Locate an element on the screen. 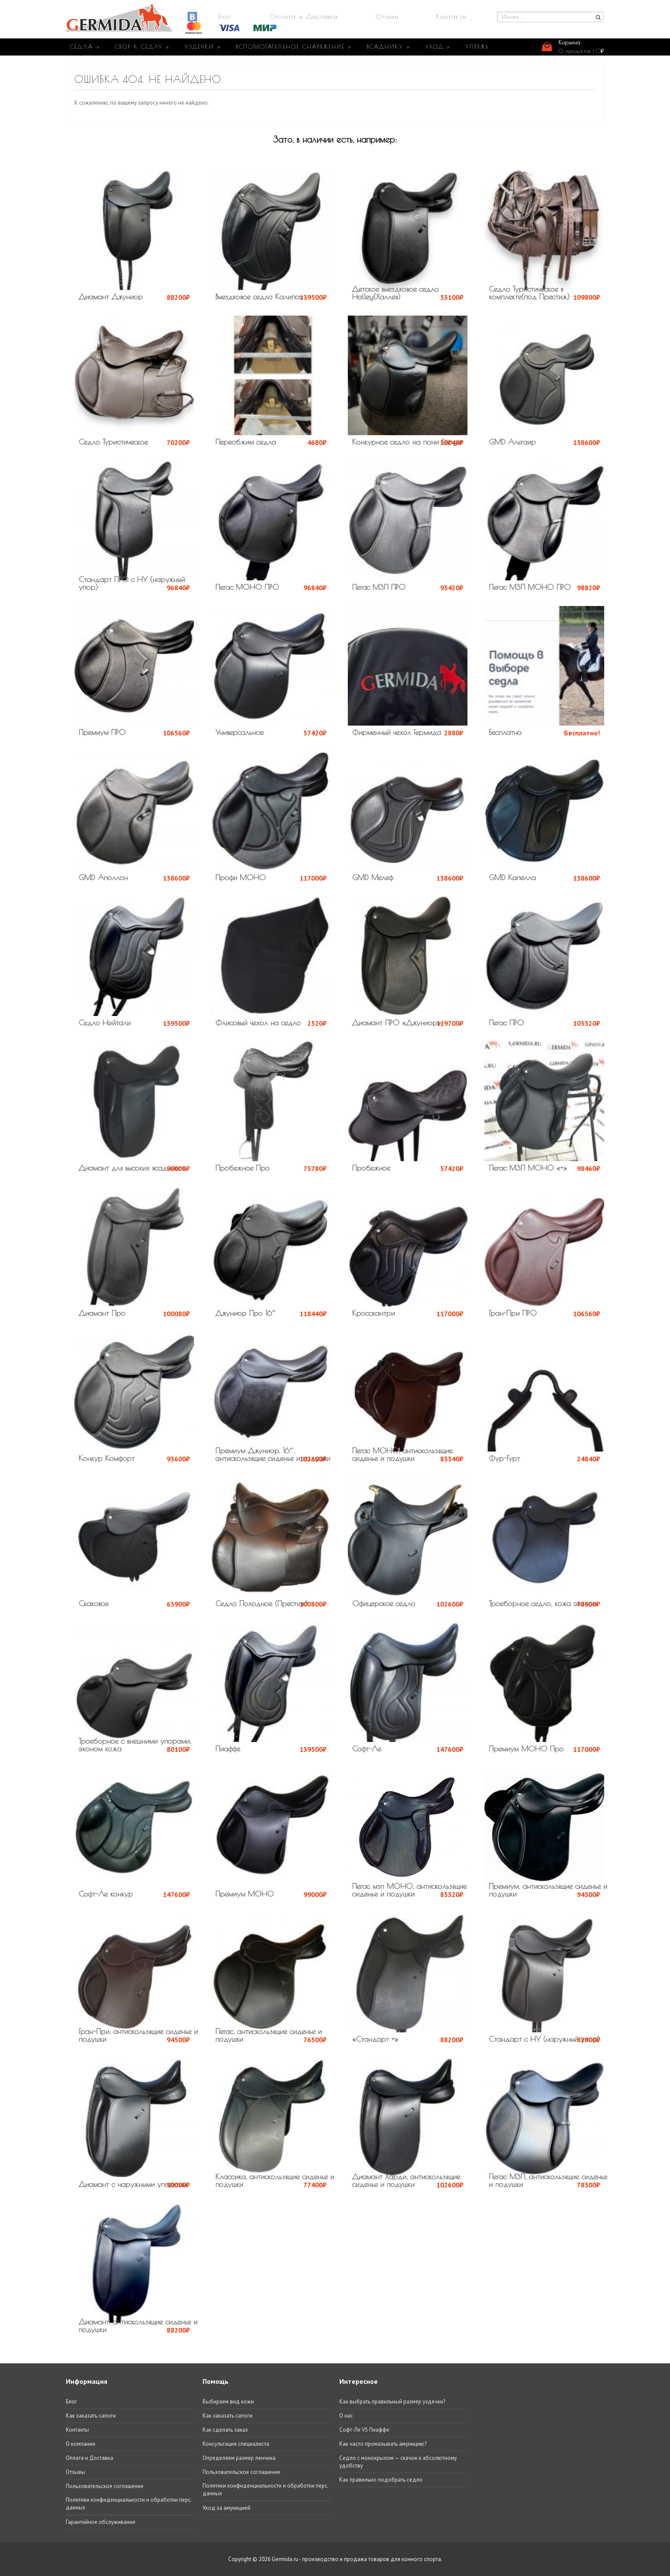  GMD Мелеф is located at coordinates (372, 877).